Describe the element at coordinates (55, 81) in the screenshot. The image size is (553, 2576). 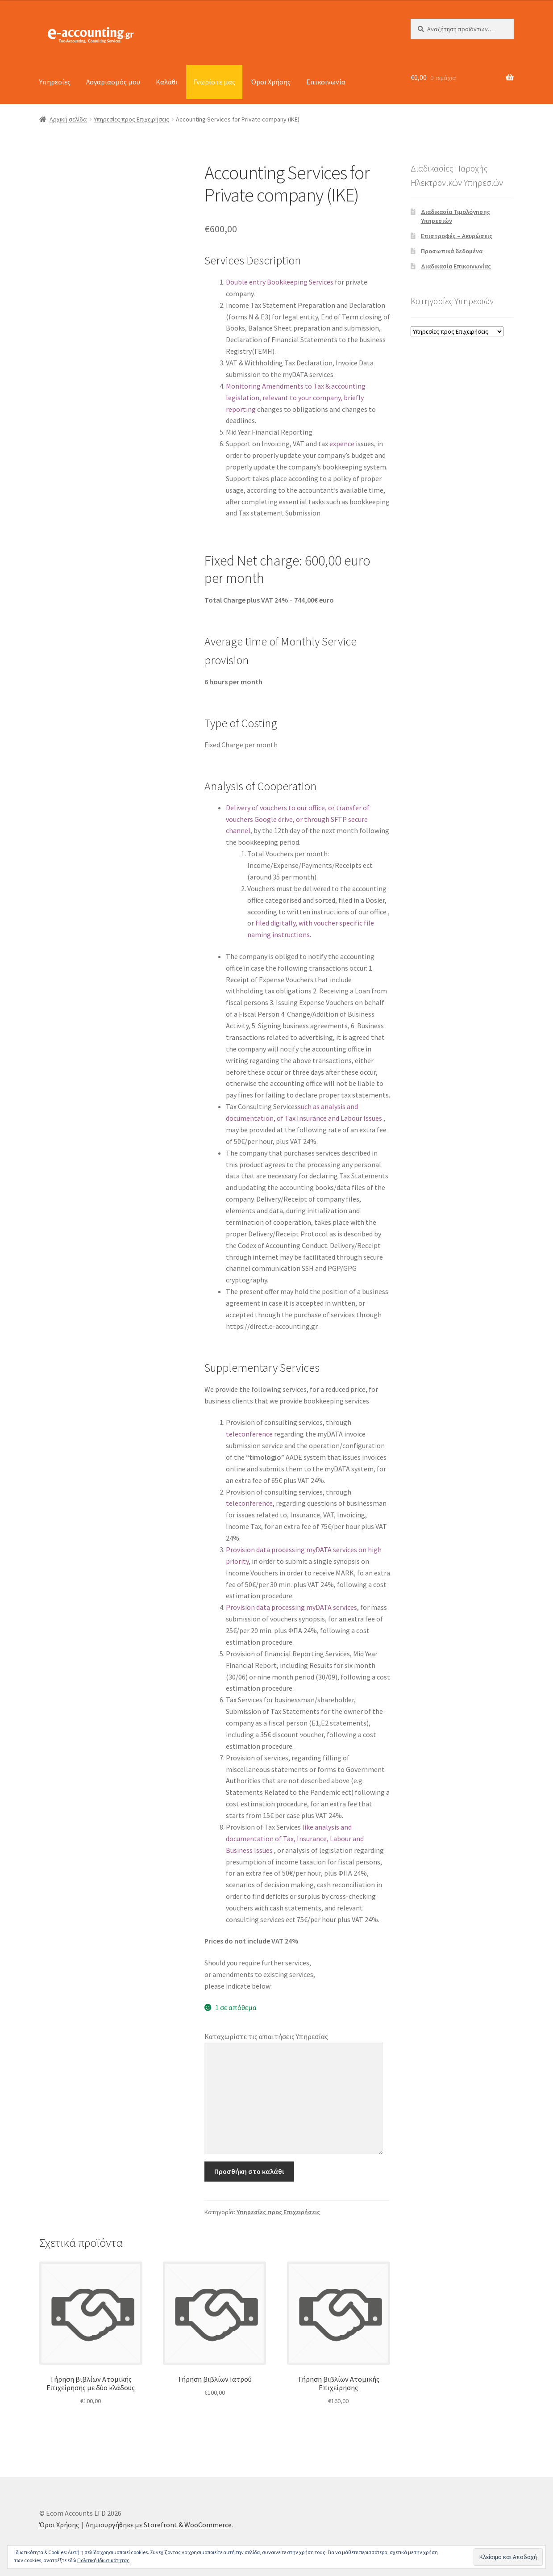
I see `Υπηρεσίες` at that location.